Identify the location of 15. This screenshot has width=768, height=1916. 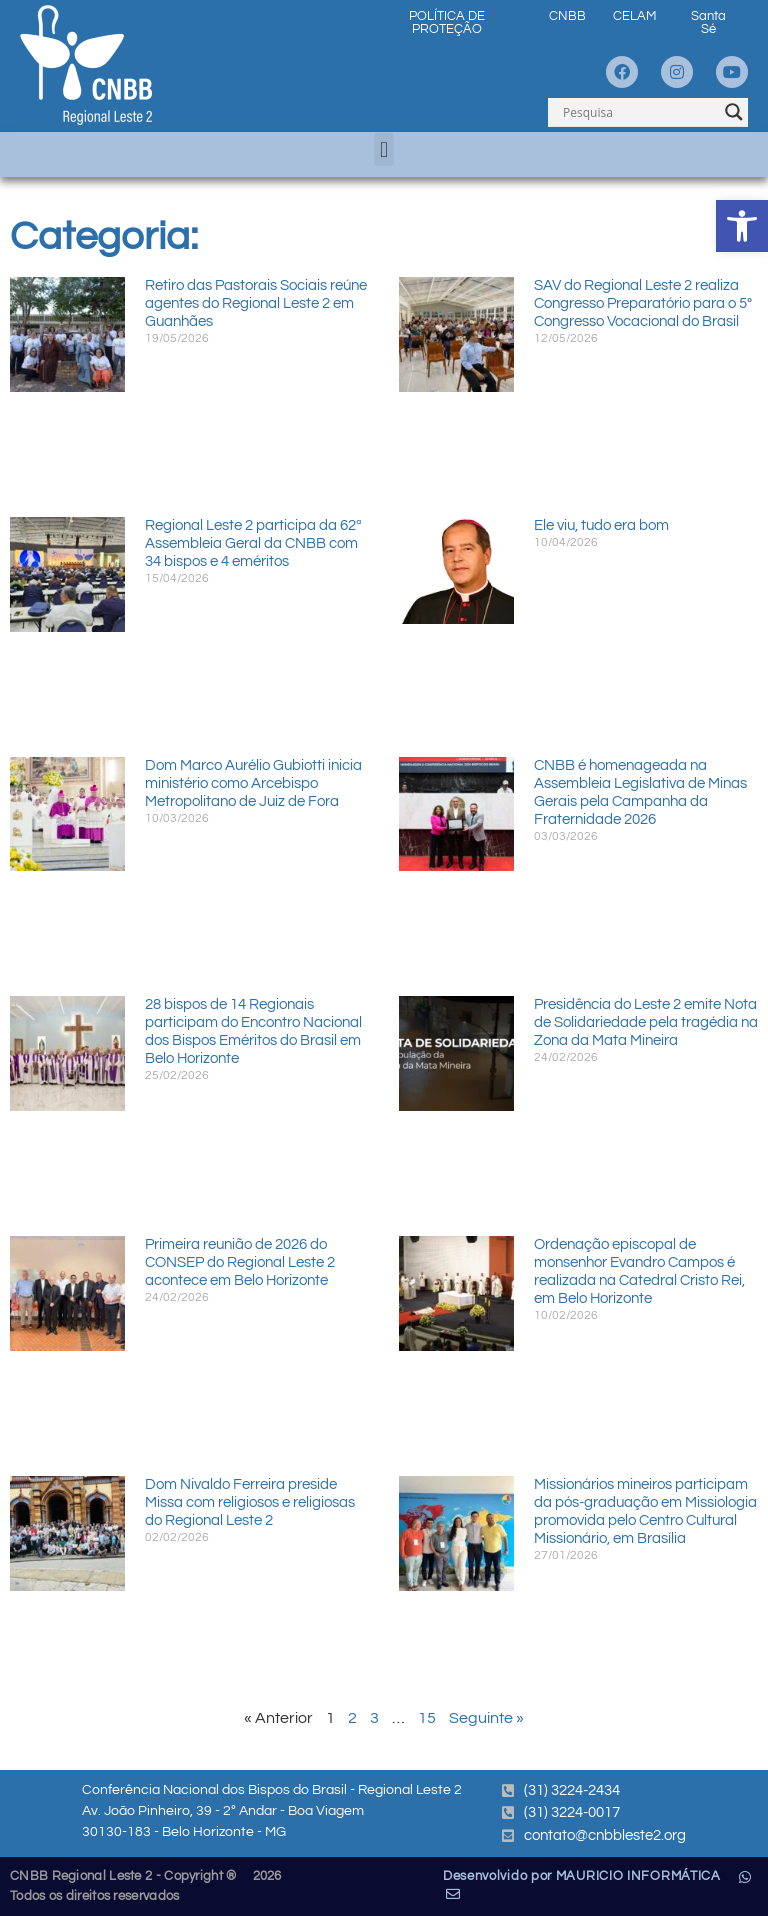
(427, 1718).